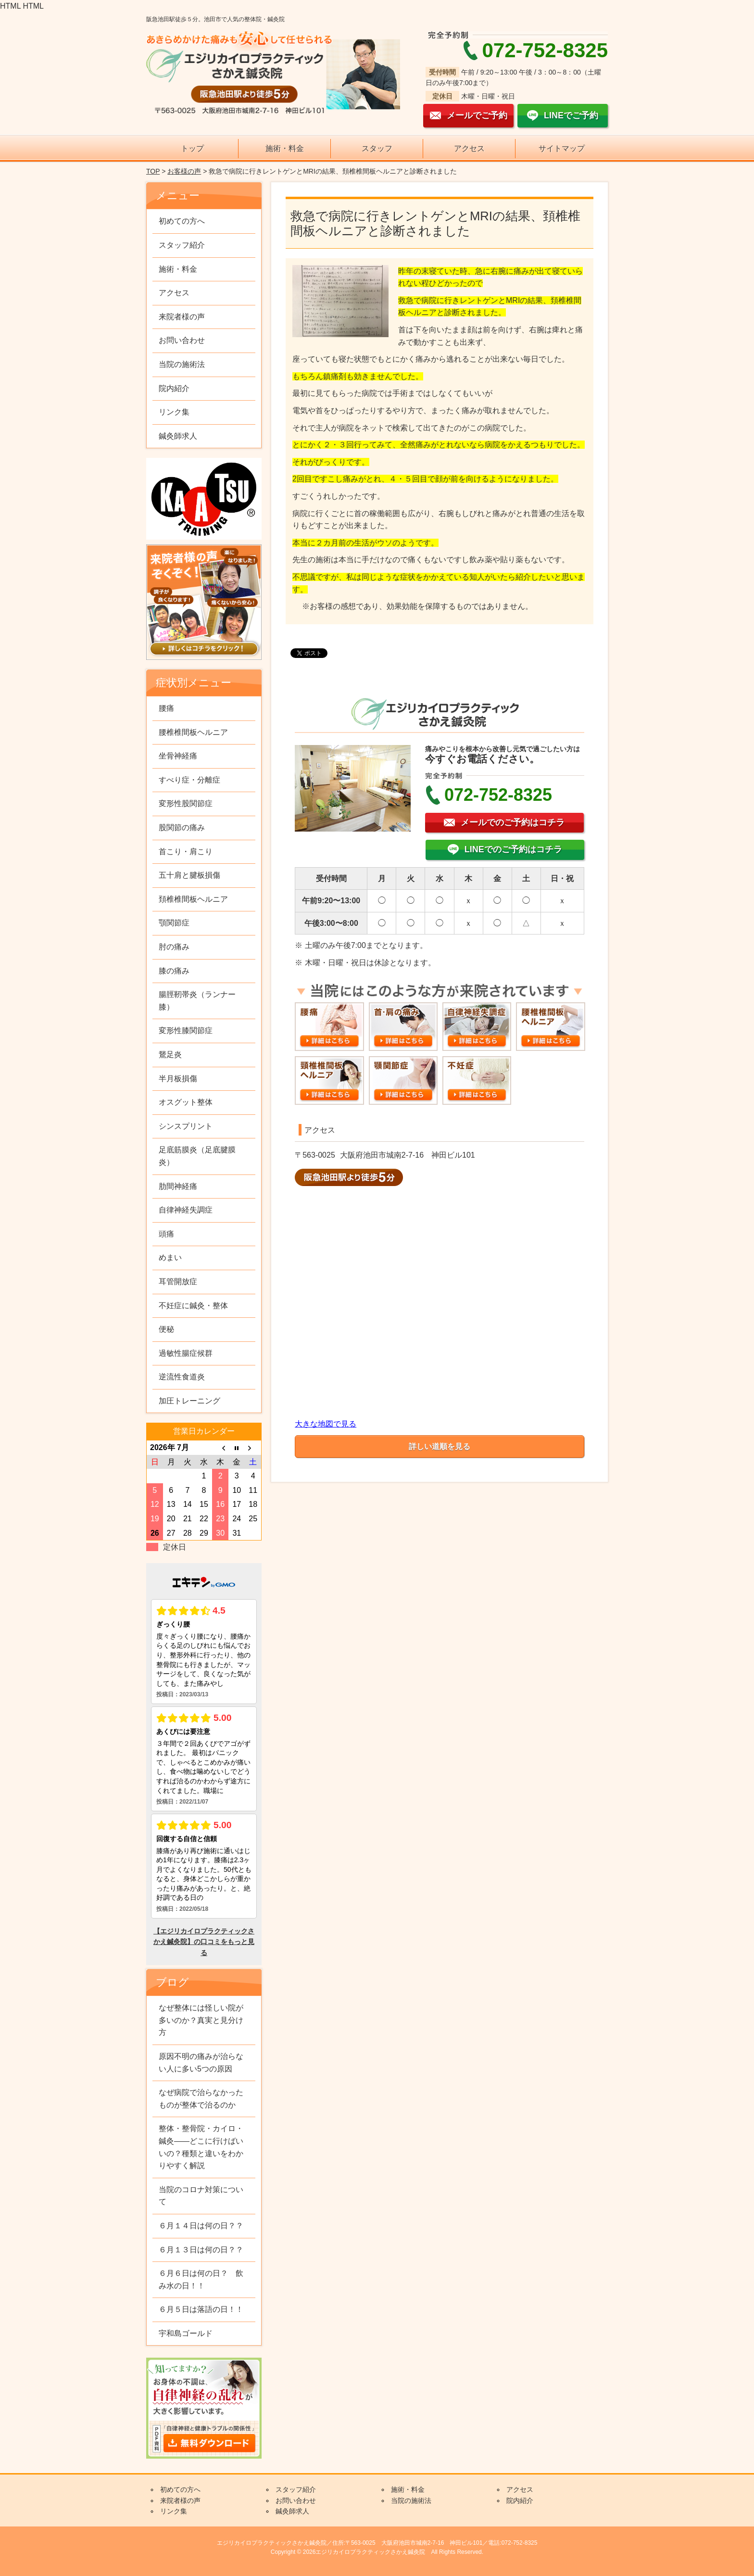 Image resolution: width=754 pixels, height=2576 pixels. What do you see at coordinates (186, 1353) in the screenshot?
I see `過敏性腸症候群` at bounding box center [186, 1353].